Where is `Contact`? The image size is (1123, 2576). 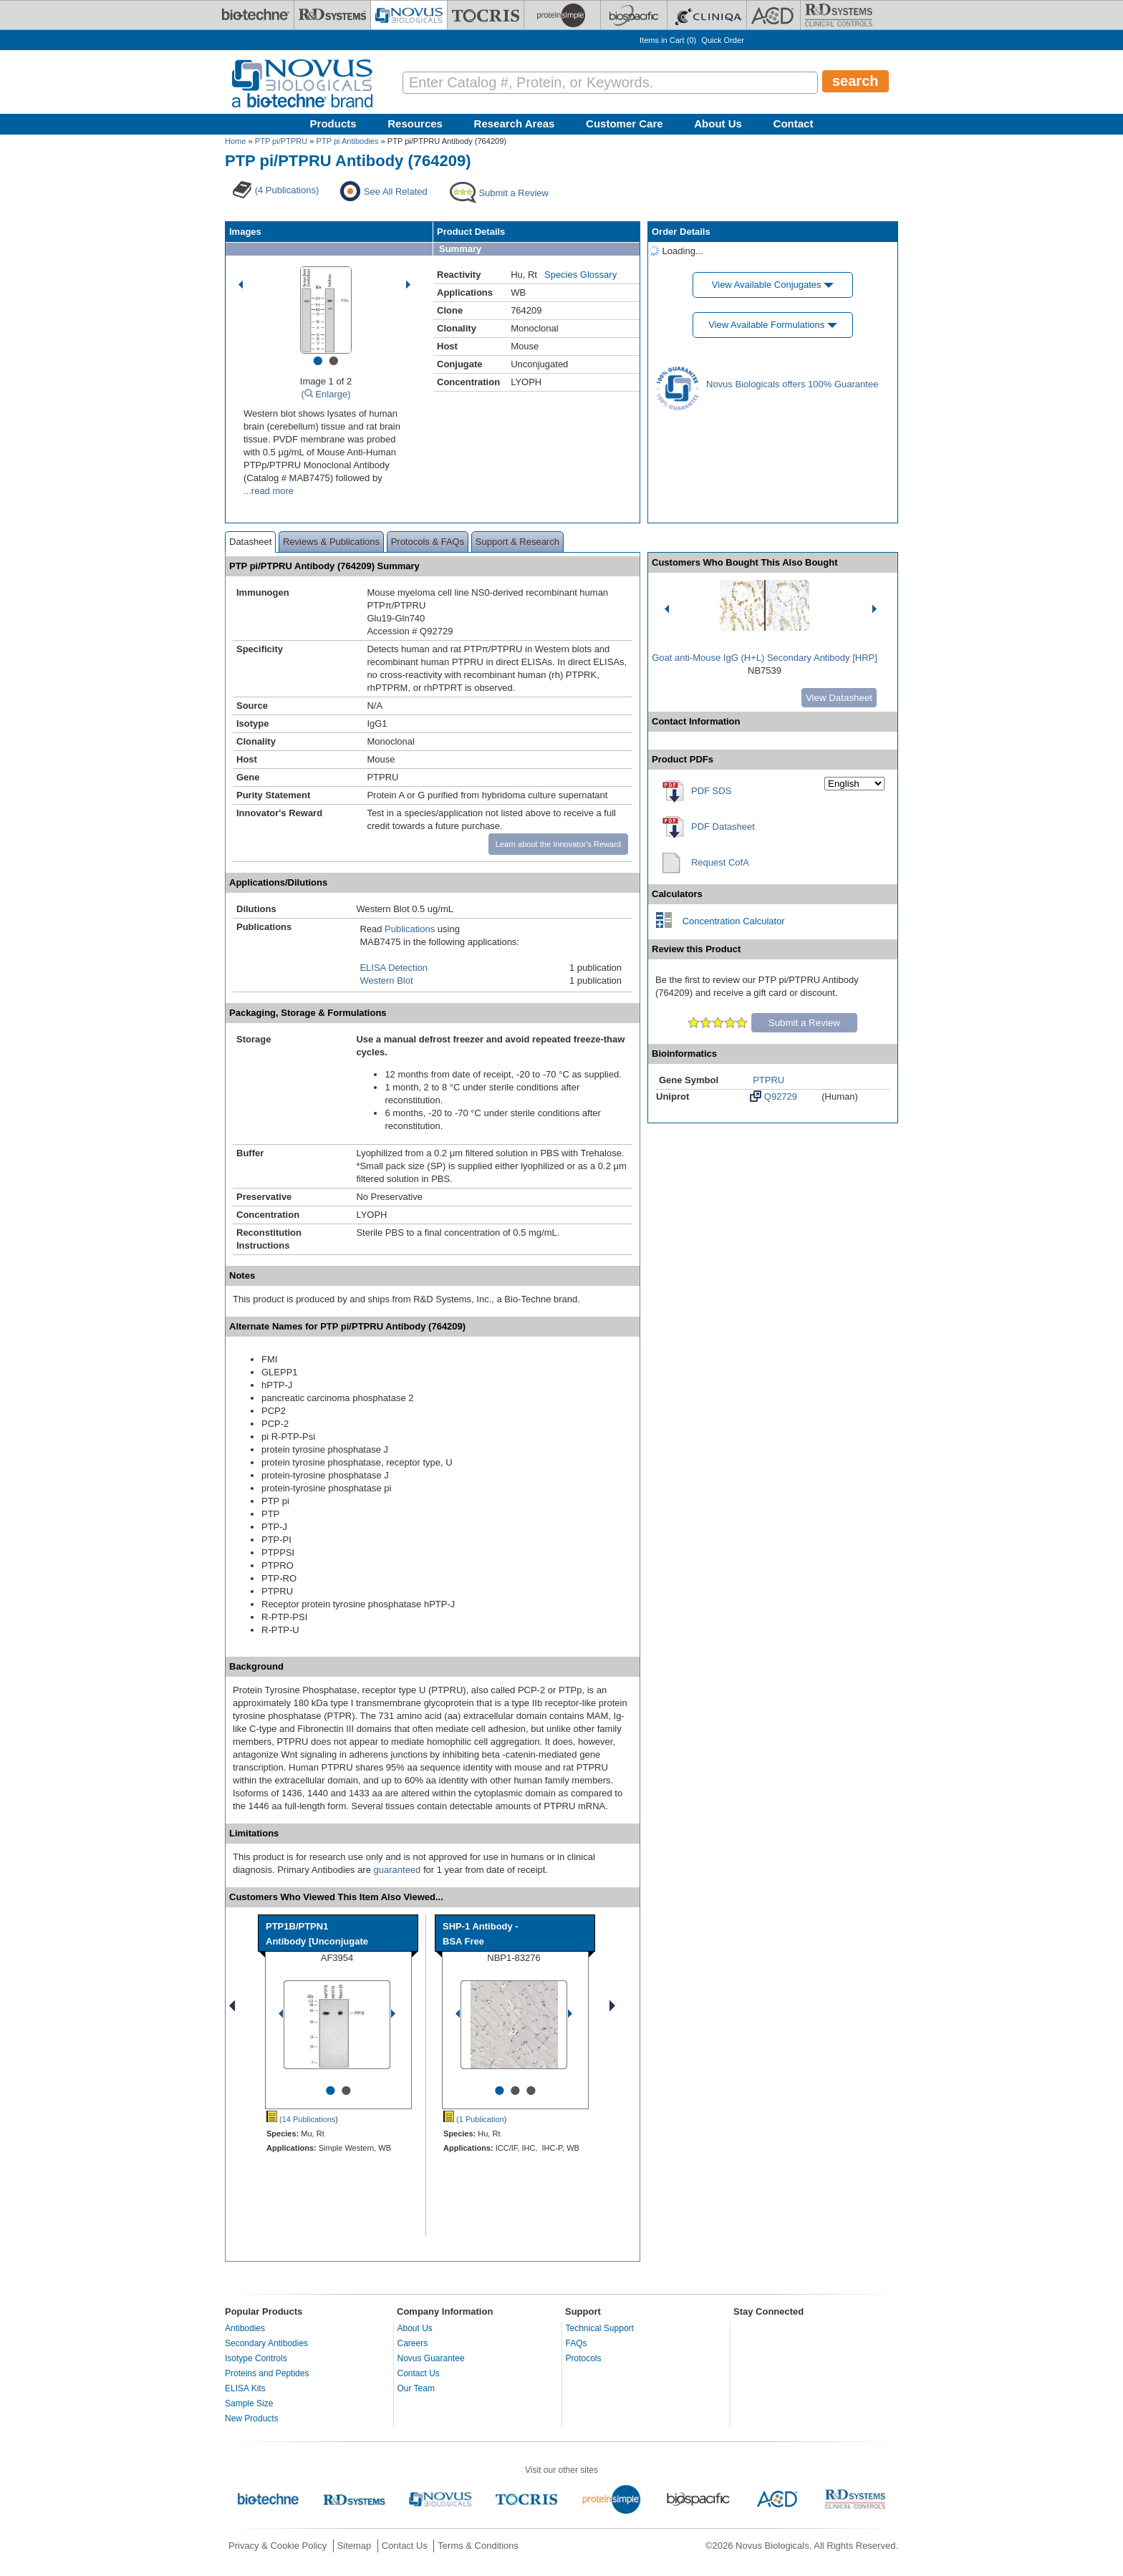 Contact is located at coordinates (793, 123).